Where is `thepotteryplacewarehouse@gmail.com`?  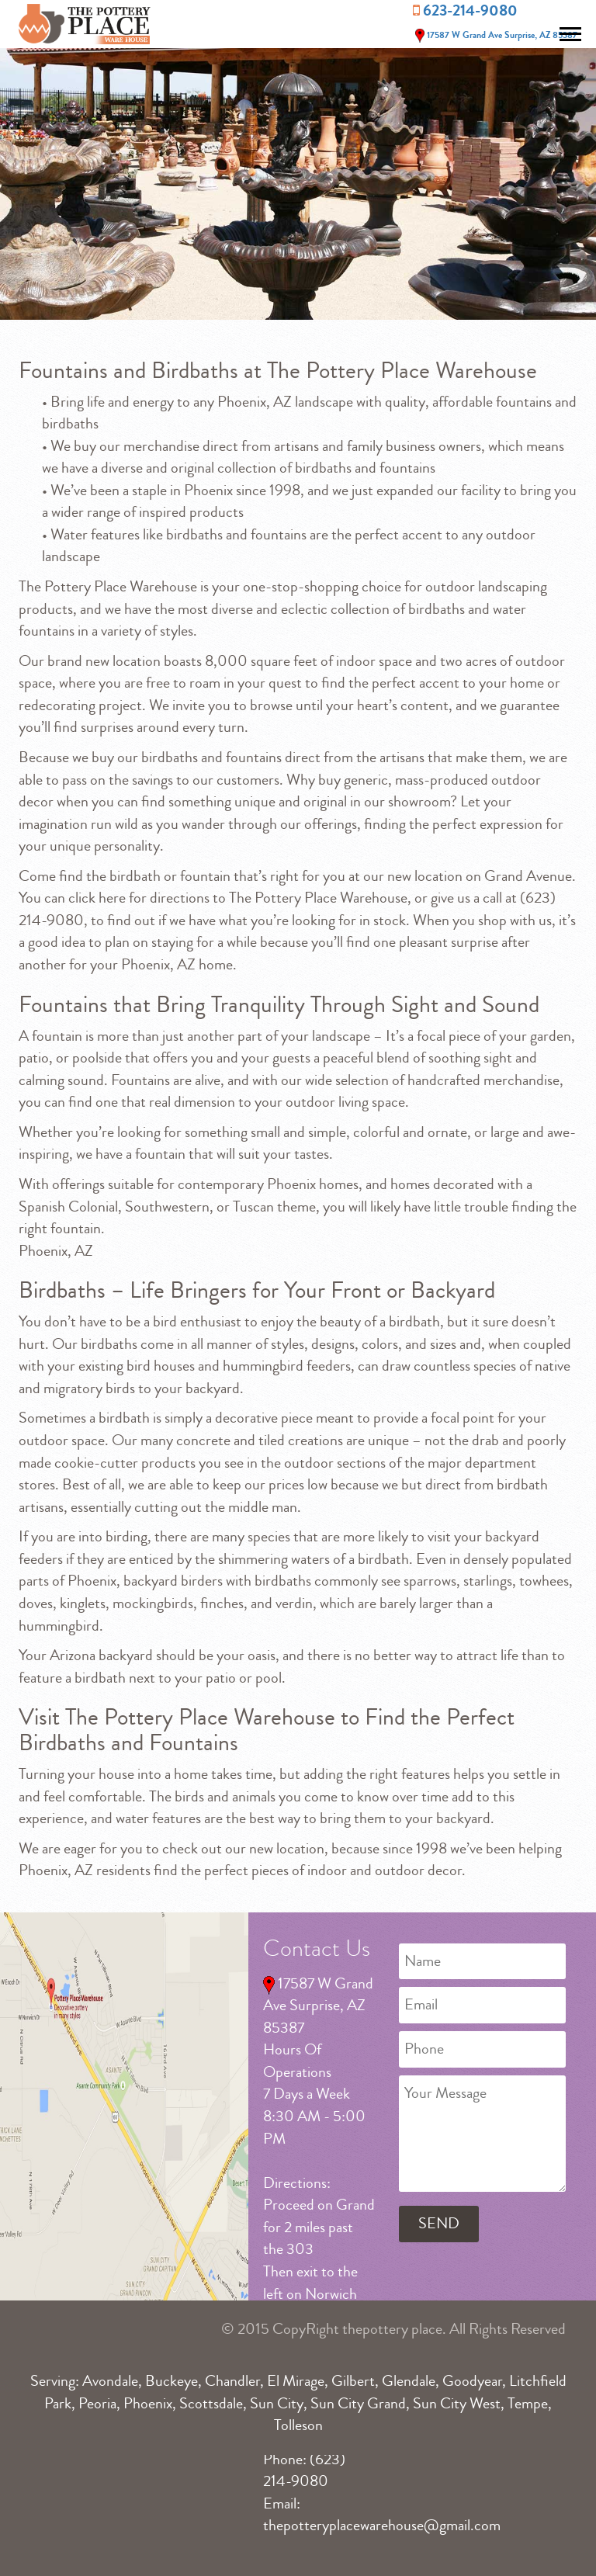
thepotteryplacewarehouse@gmail.com is located at coordinates (382, 2525).